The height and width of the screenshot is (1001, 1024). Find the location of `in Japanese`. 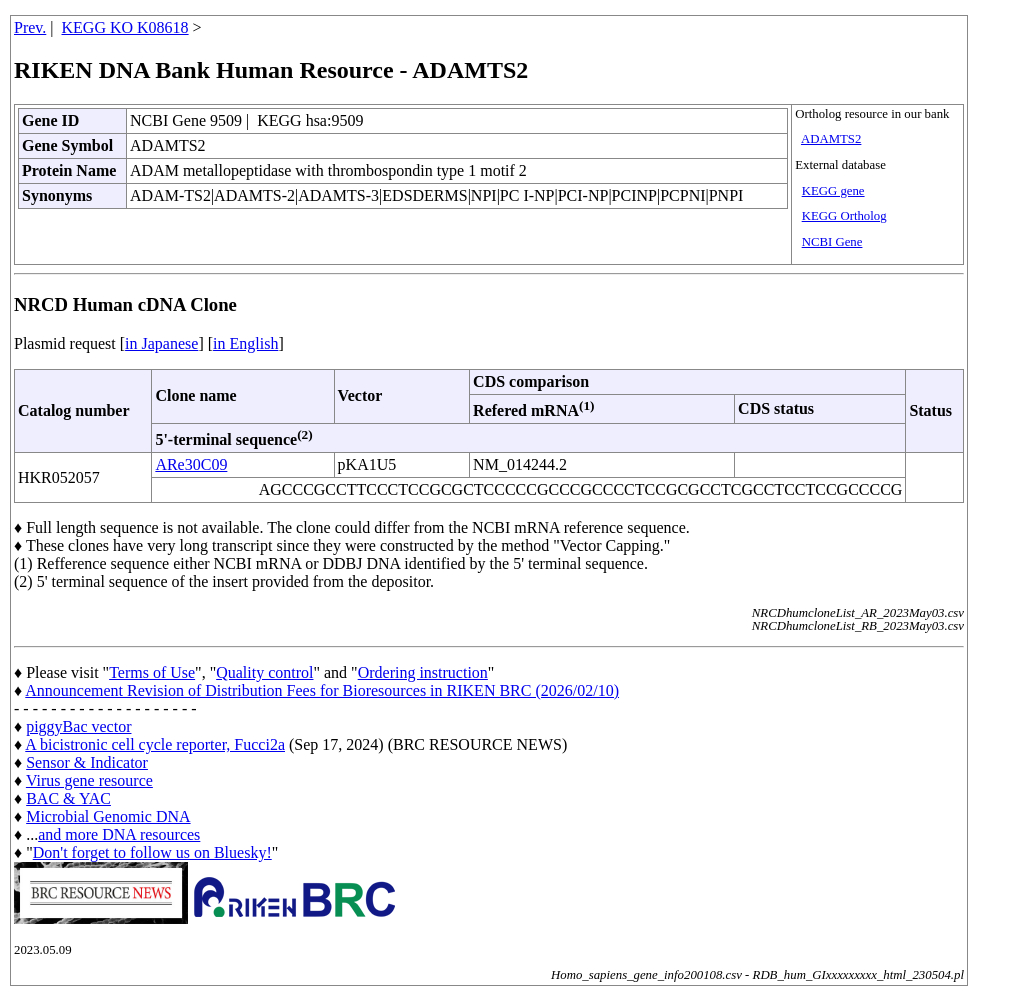

in Japanese is located at coordinates (161, 343).